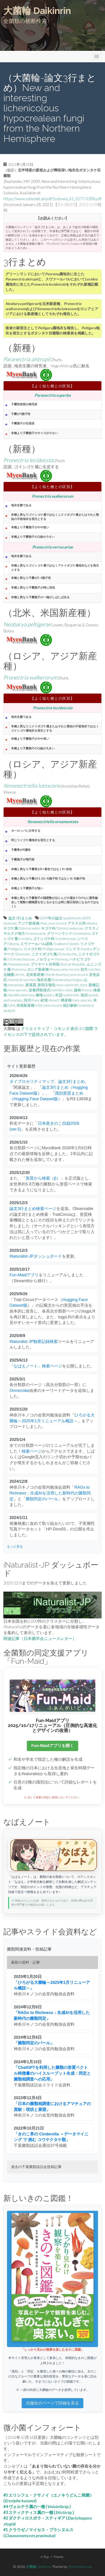 The height and width of the screenshot is (2576, 105). Describe the element at coordinates (56, 985) in the screenshot. I see `新基質_新宿主報告/new substrate_host` at that location.